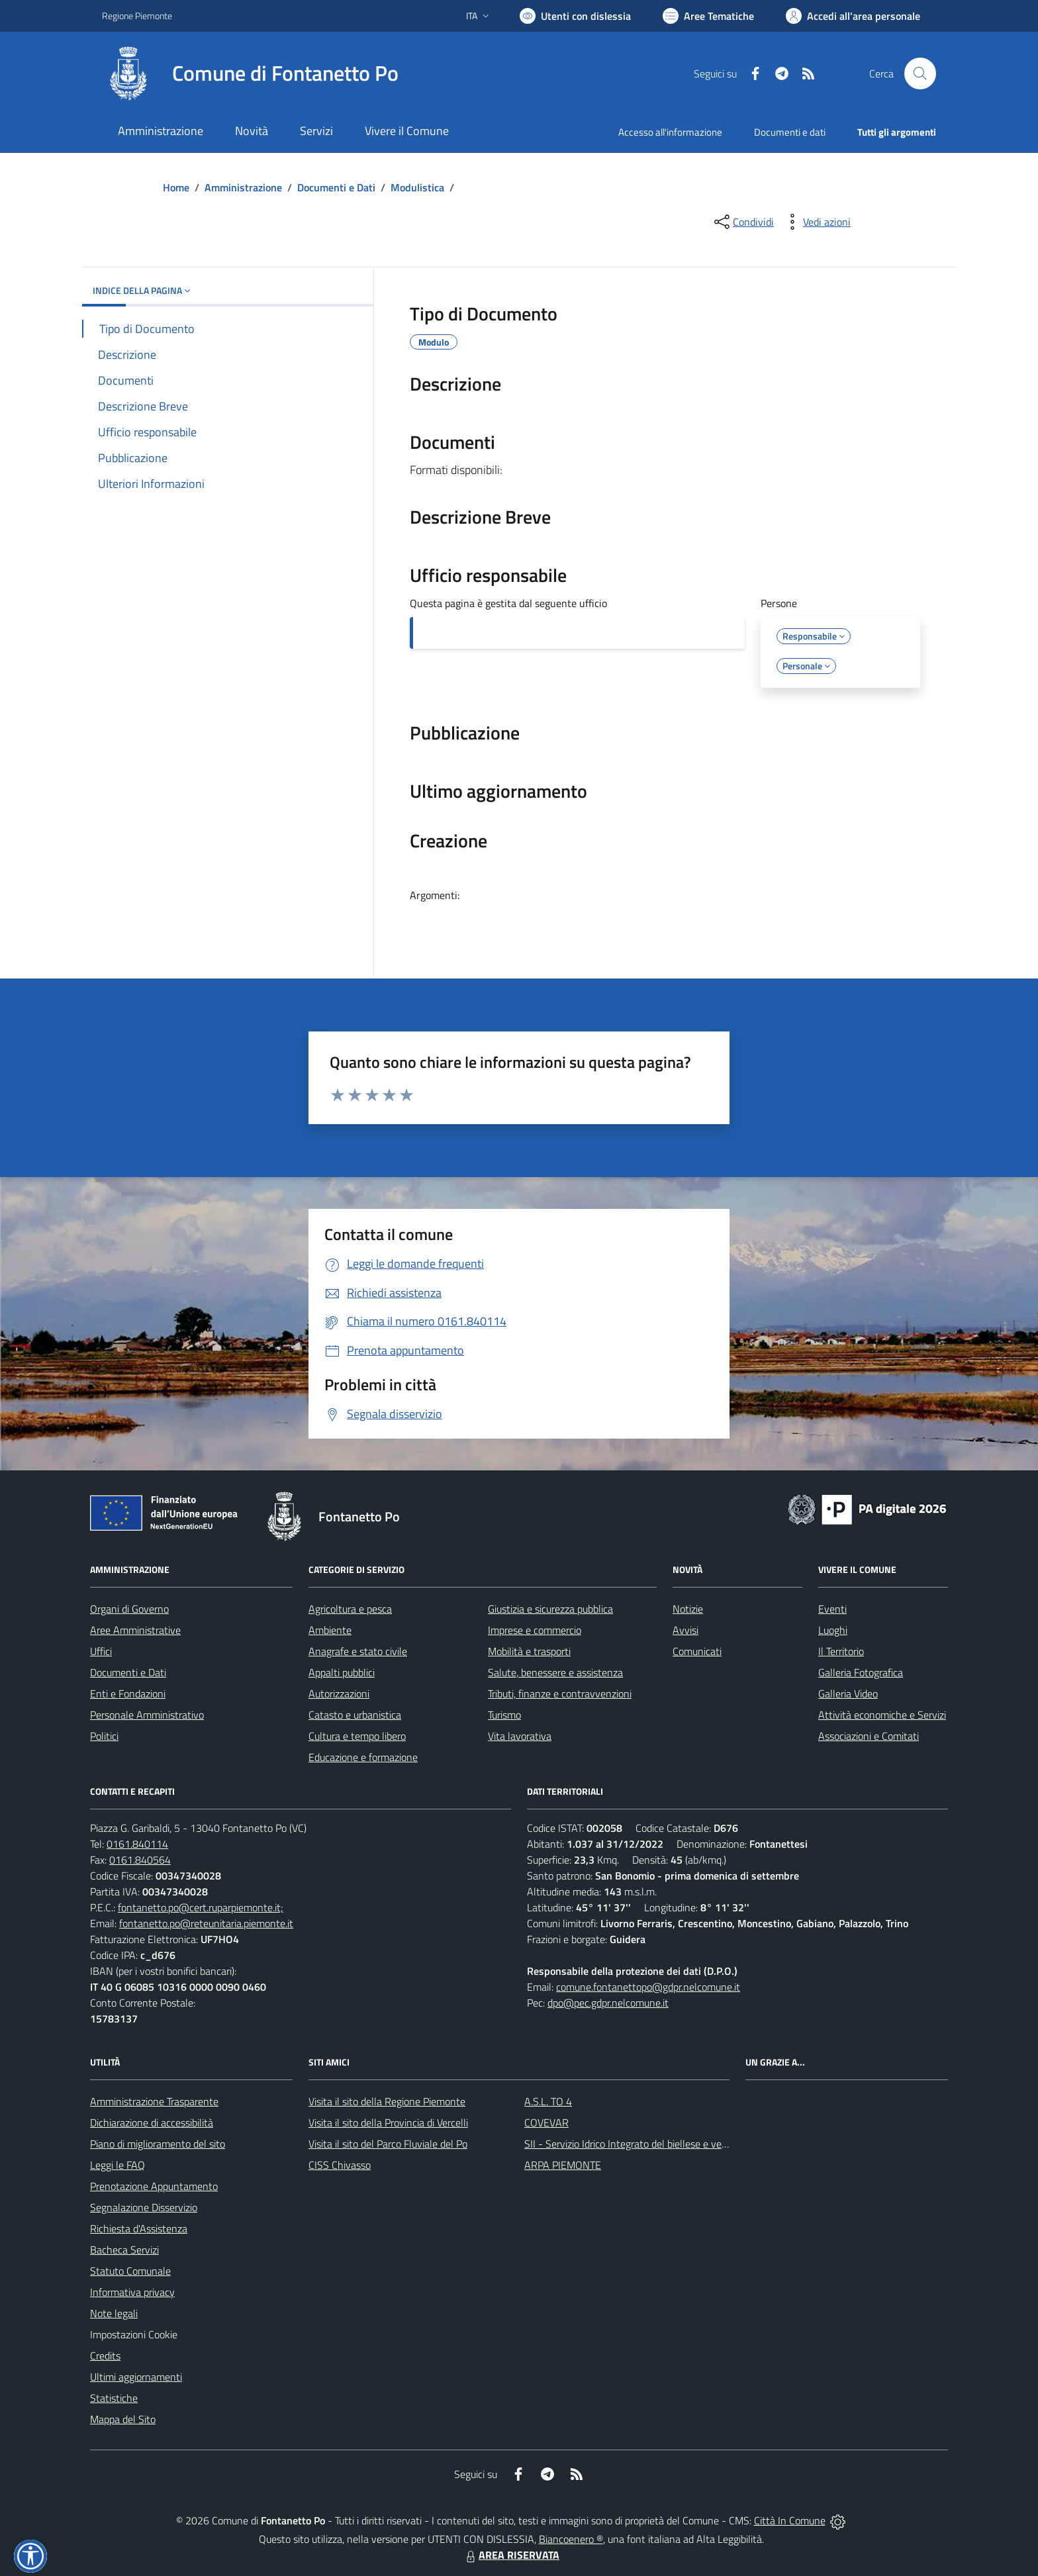  Describe the element at coordinates (143, 2207) in the screenshot. I see `Segnalazione Disservizio` at that location.